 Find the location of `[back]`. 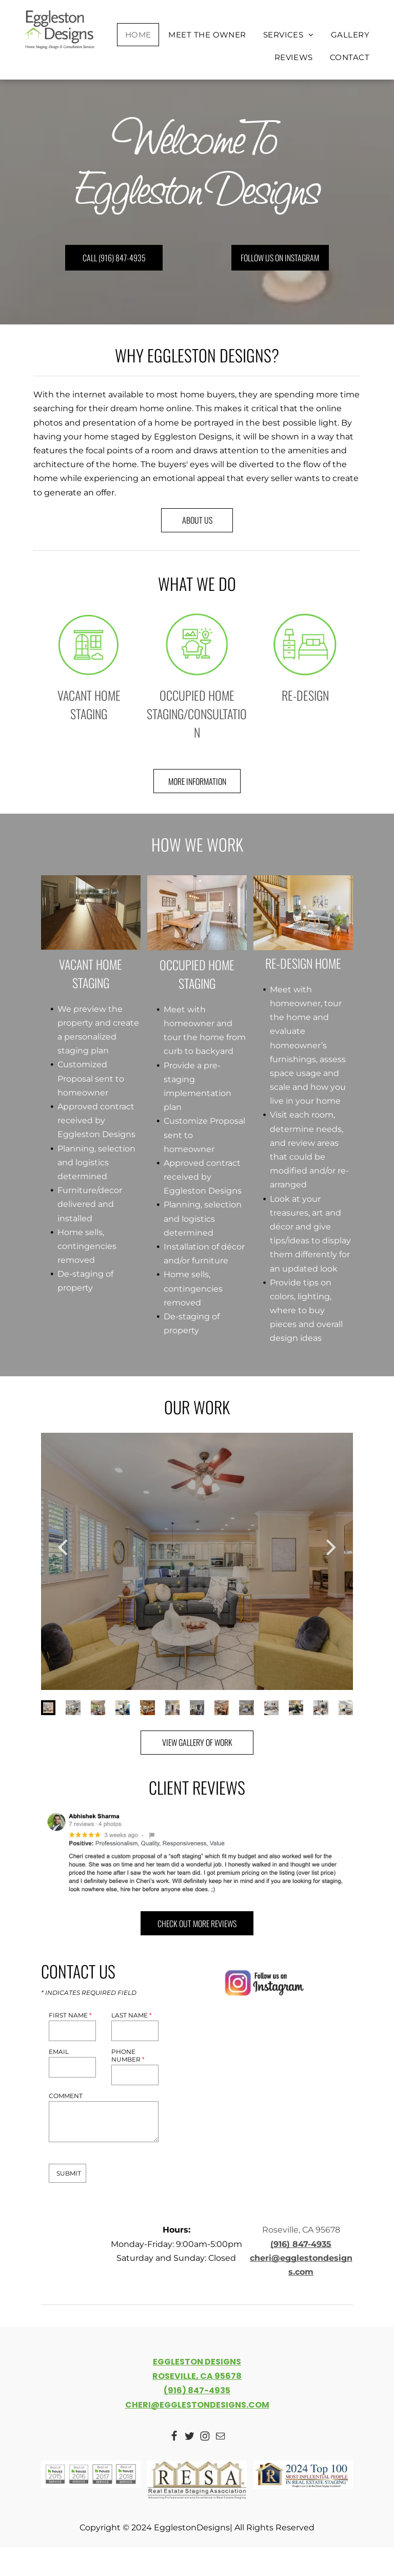

[back] is located at coordinates (62, 1546).